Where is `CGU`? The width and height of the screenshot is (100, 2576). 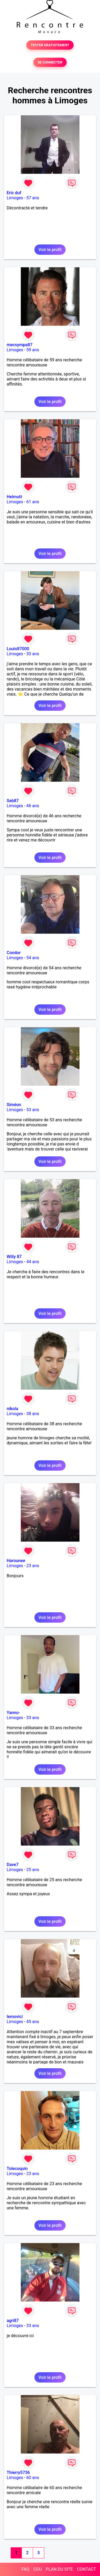
CGU is located at coordinates (37, 2569).